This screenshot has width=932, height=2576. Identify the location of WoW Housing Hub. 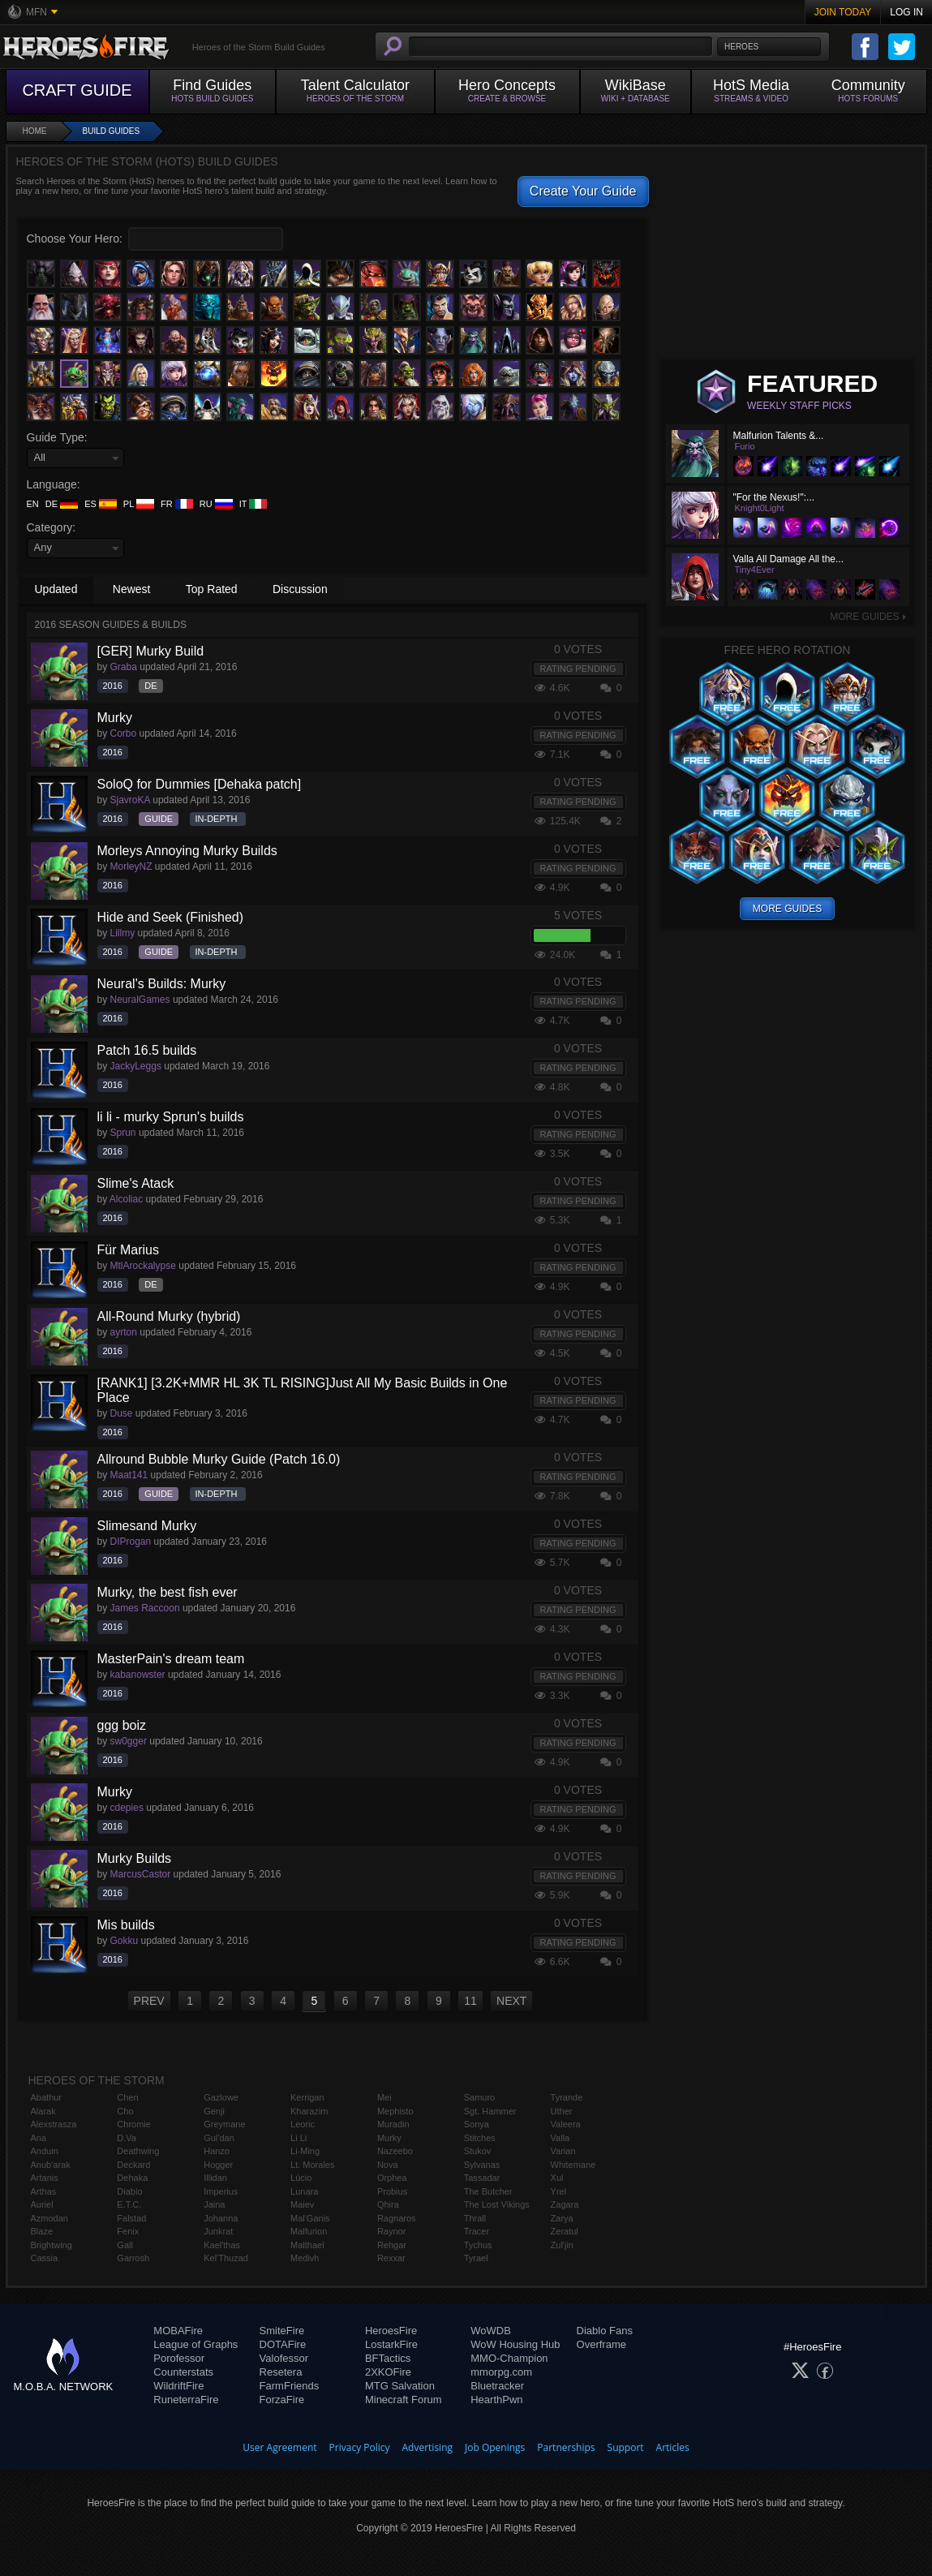
(515, 2344).